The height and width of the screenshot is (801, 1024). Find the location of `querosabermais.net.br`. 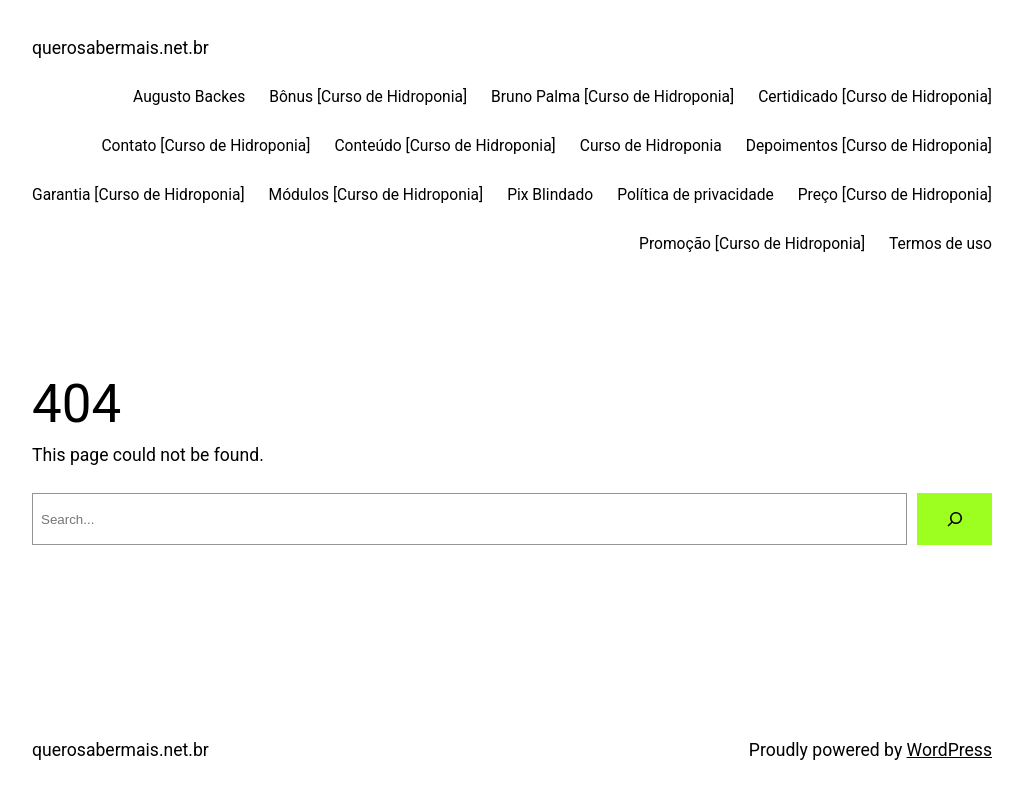

querosabermais.net.br is located at coordinates (120, 48).